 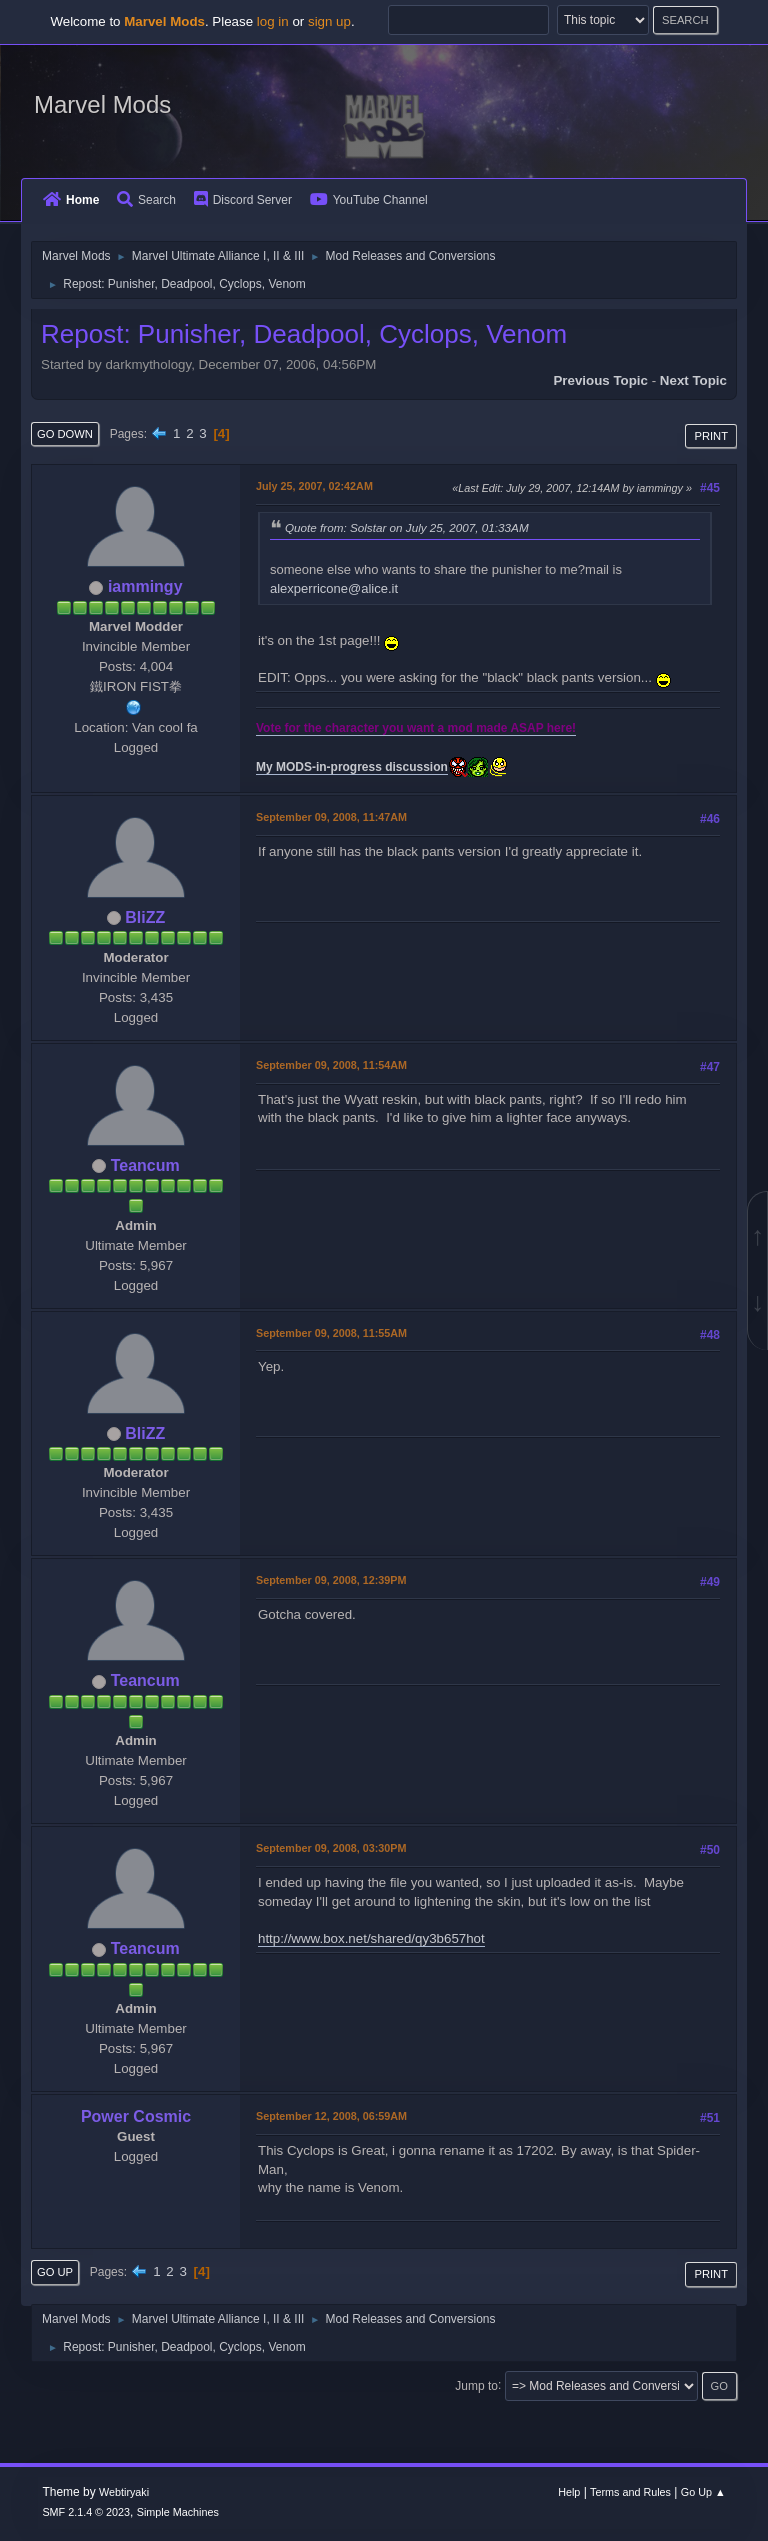 I want to click on Search, so click(x=146, y=200).